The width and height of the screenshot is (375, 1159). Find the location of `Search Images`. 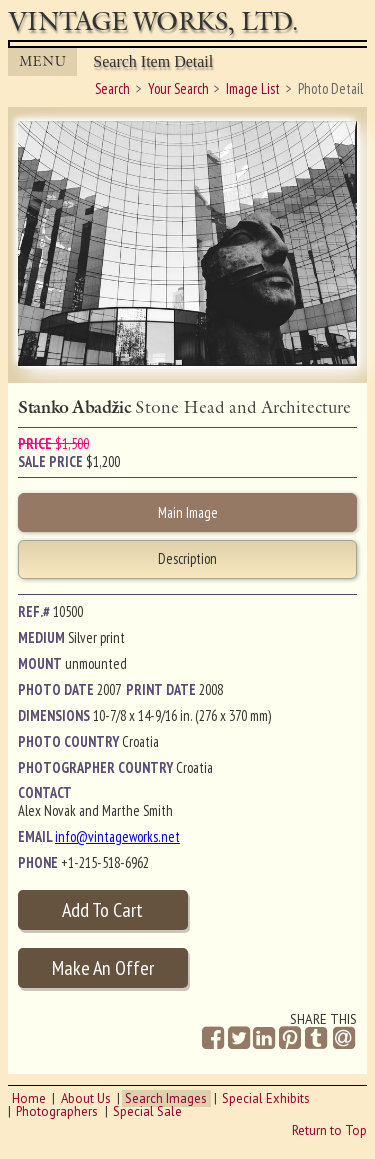

Search Images is located at coordinates (166, 1098).